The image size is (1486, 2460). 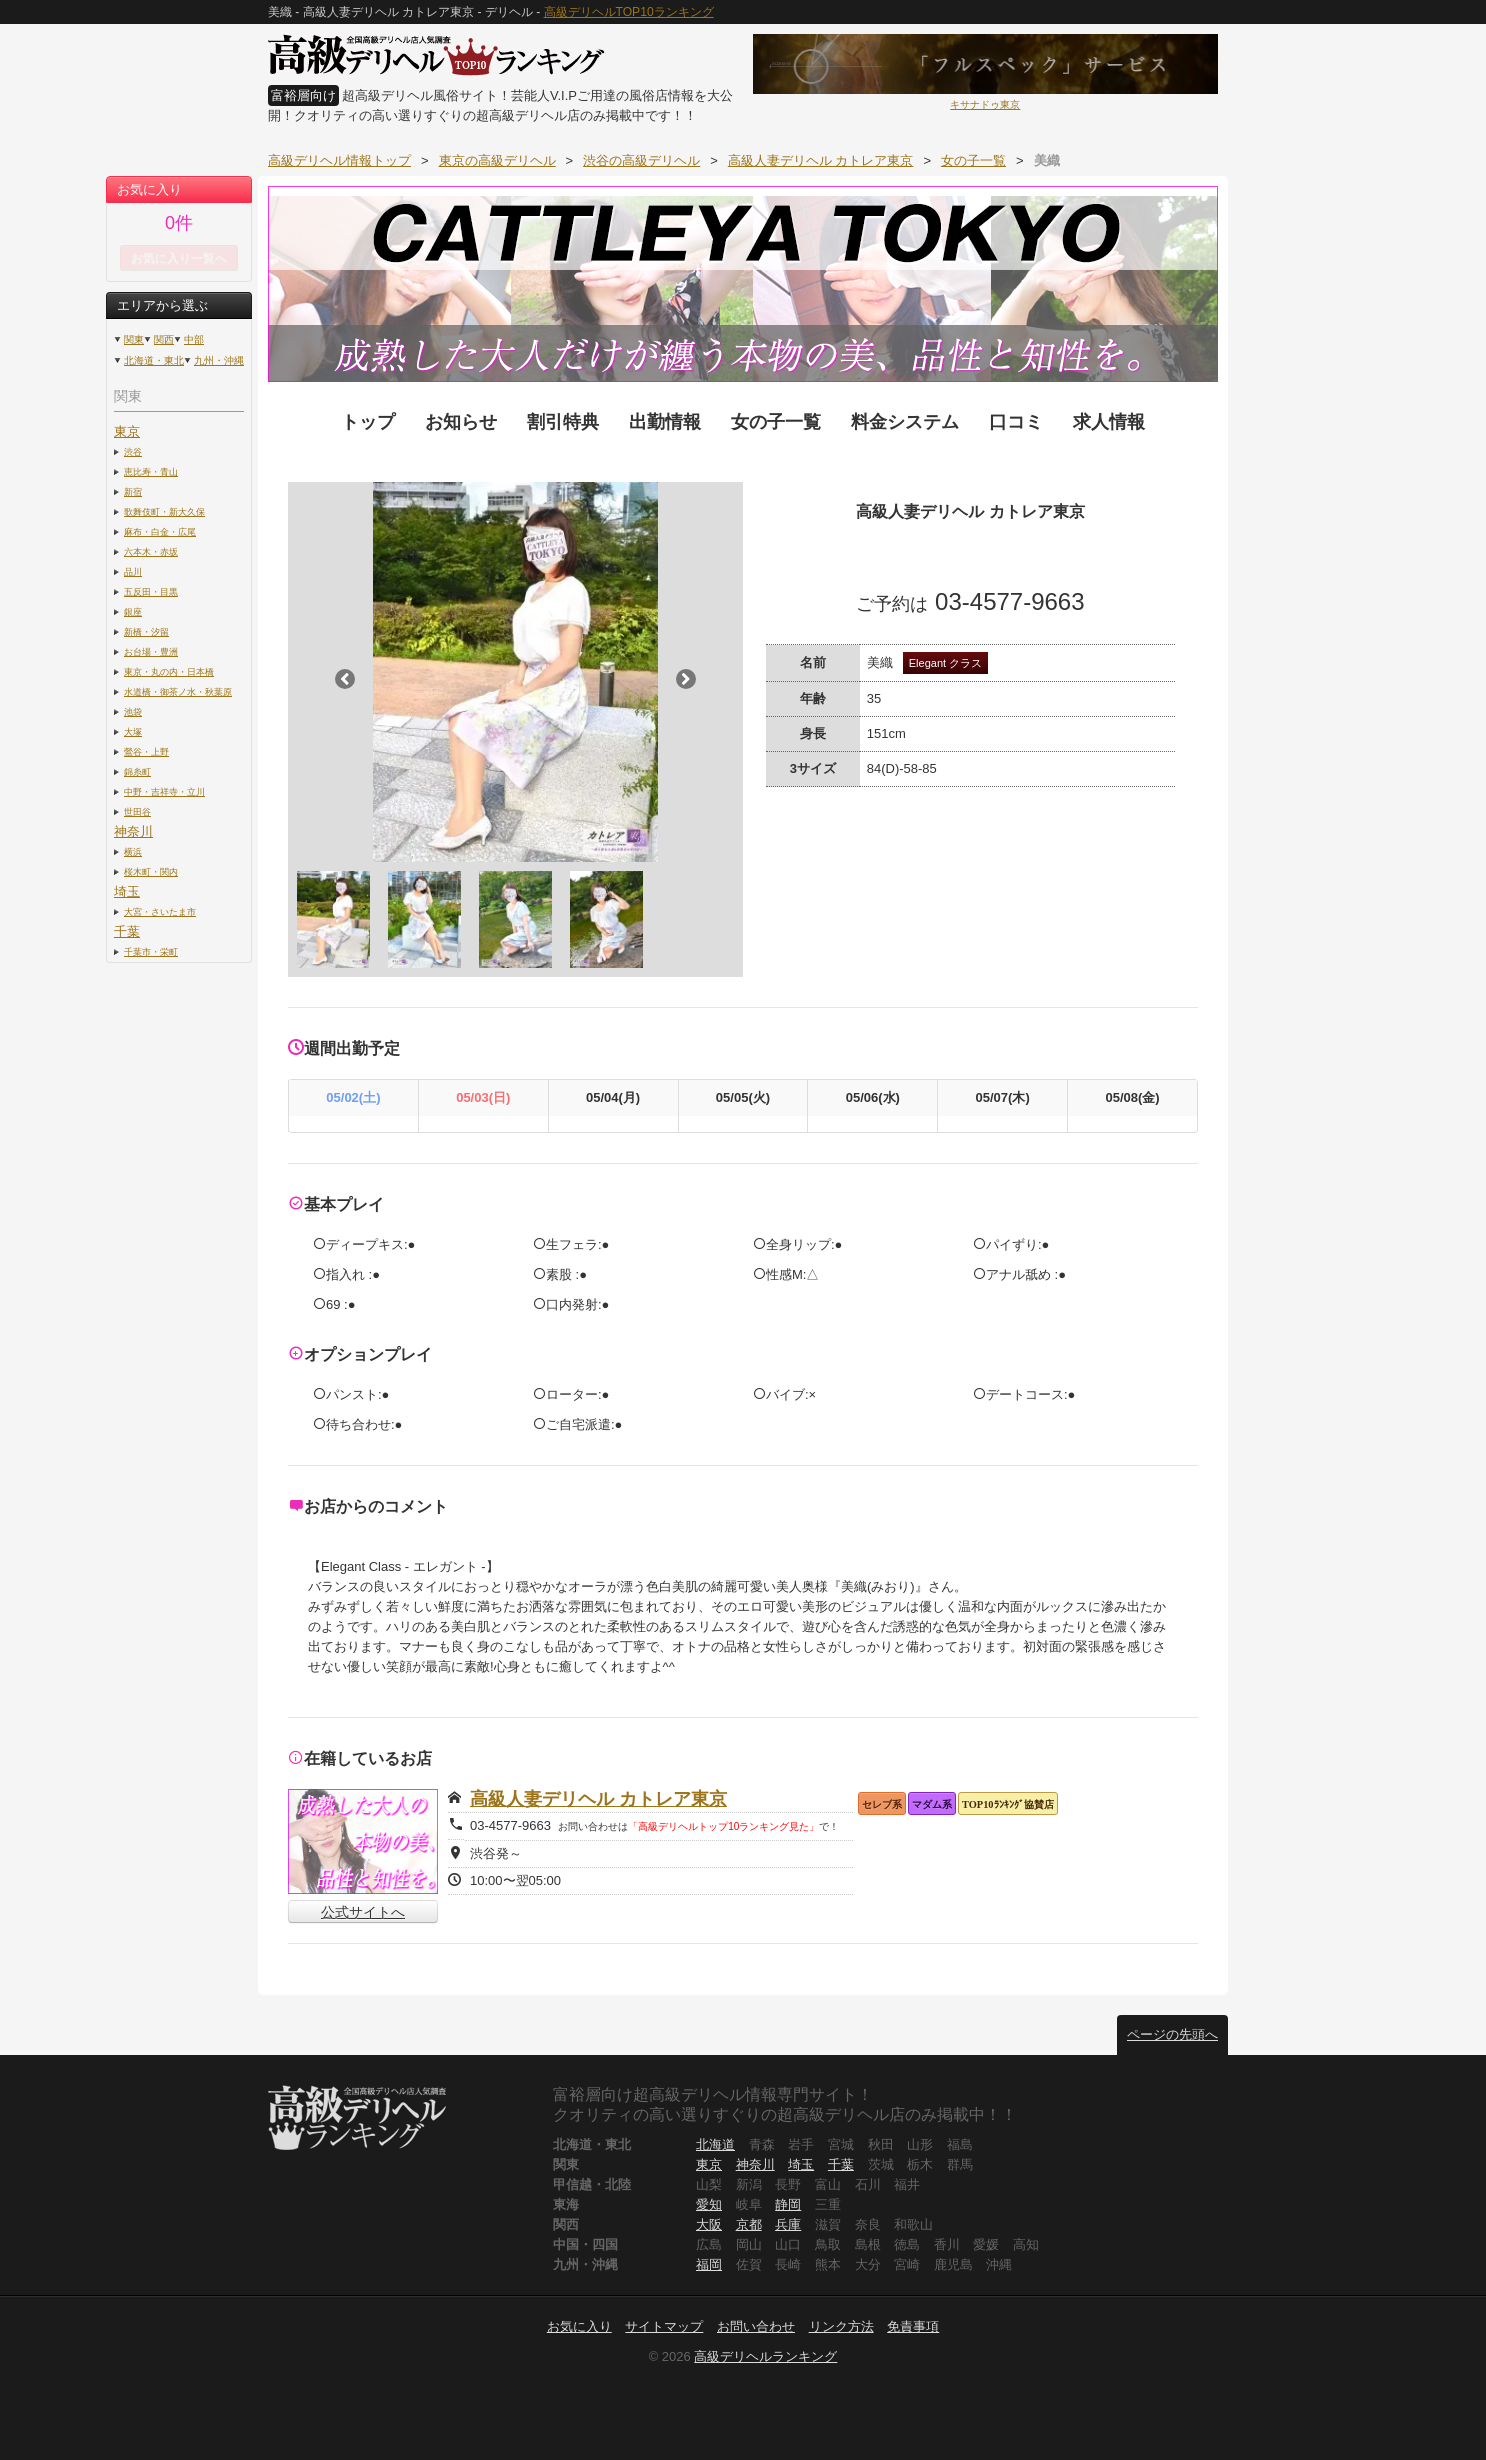 I want to click on 免責事項, so click(x=913, y=2326).